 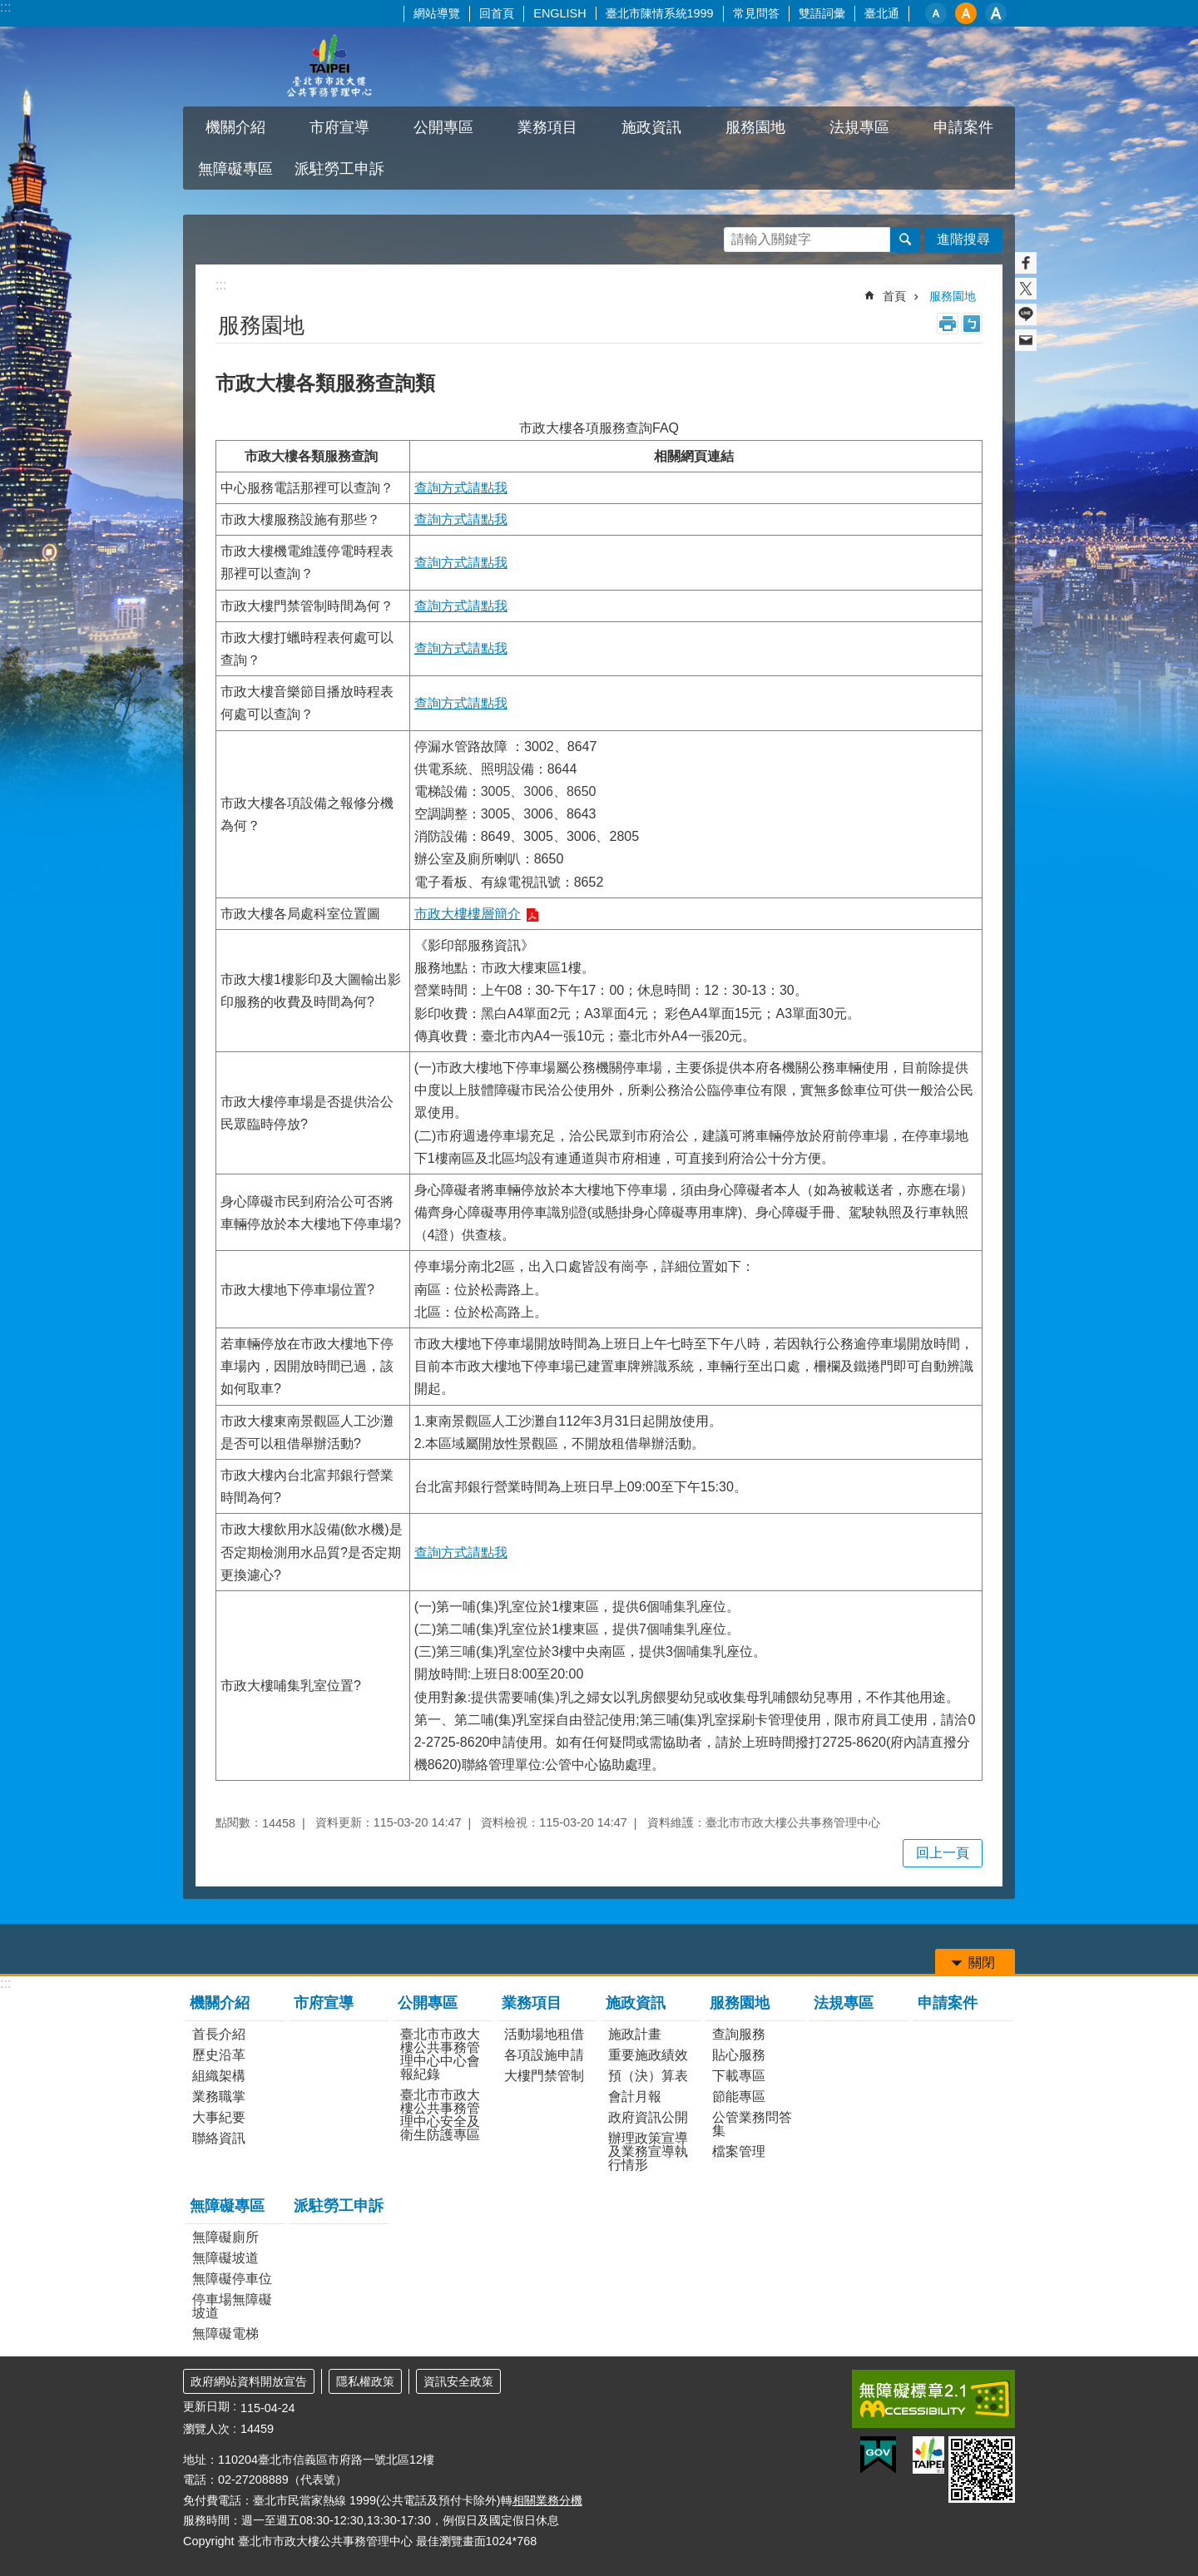 I want to click on 歷史沿革, so click(x=218, y=2055).